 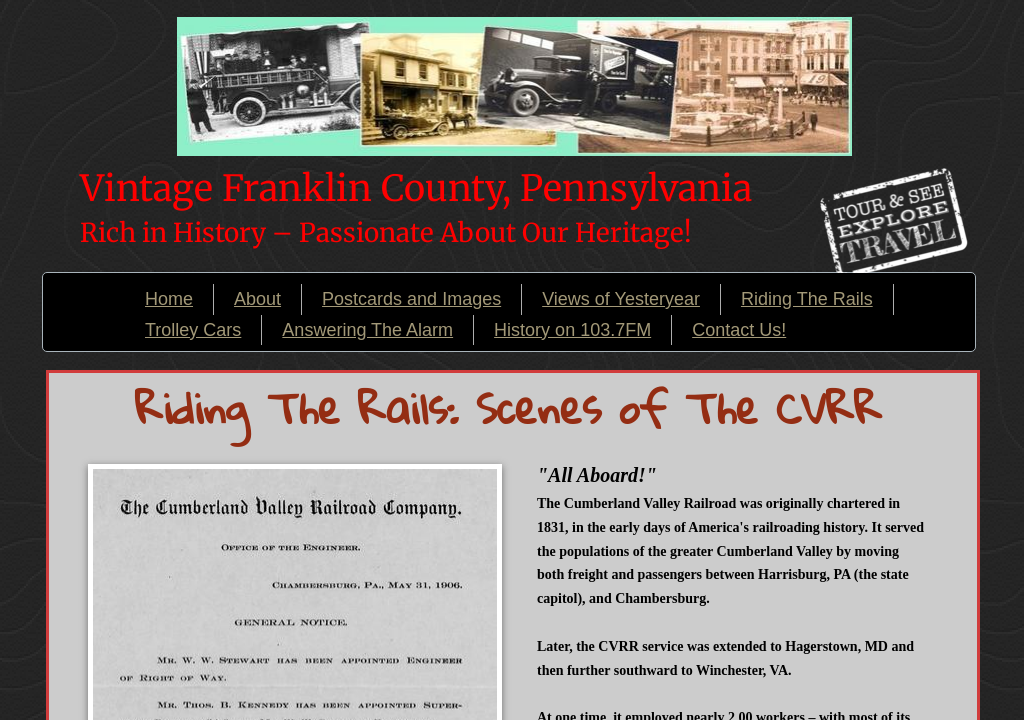 What do you see at coordinates (572, 330) in the screenshot?
I see `History on 103.7FM` at bounding box center [572, 330].